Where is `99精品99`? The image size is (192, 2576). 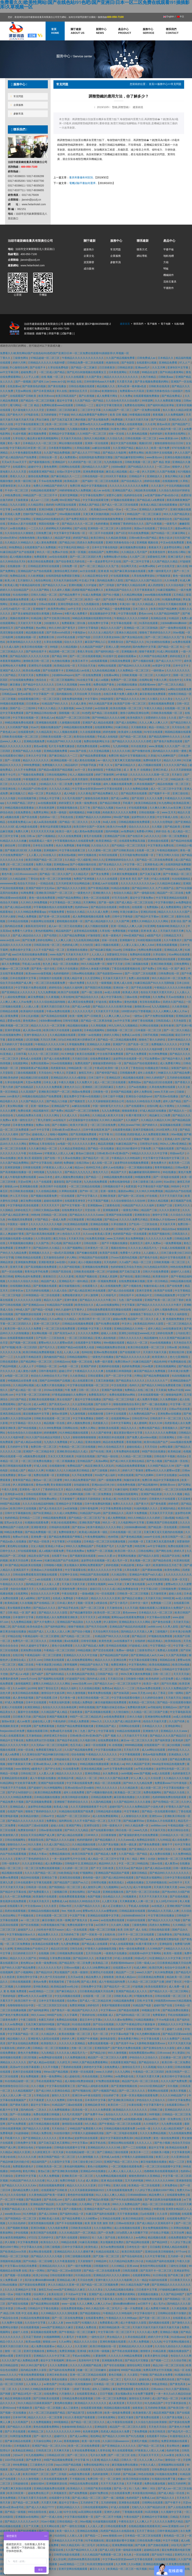
99精品99 is located at coordinates (101, 2261).